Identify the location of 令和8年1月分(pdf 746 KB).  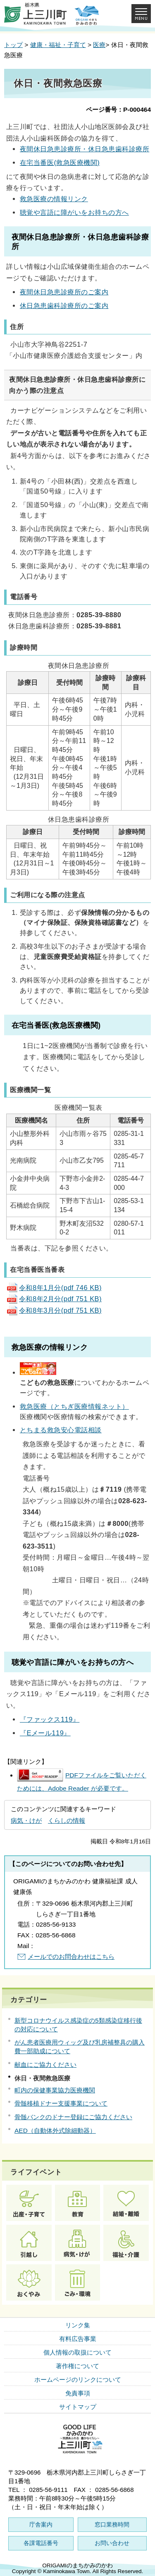
(54, 1287).